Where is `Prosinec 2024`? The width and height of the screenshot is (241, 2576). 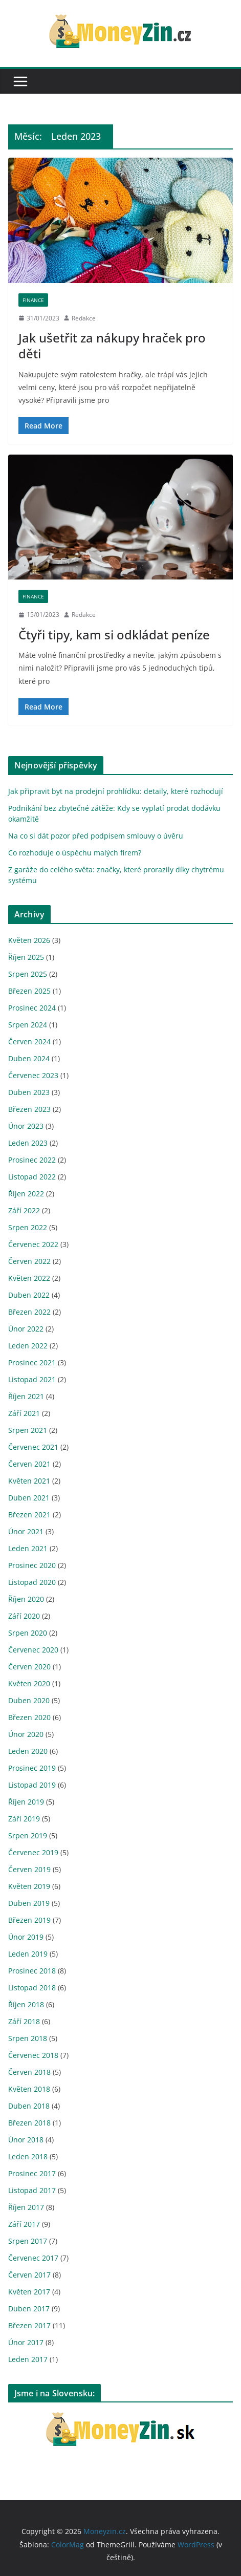
Prosinec 2024 is located at coordinates (32, 1008).